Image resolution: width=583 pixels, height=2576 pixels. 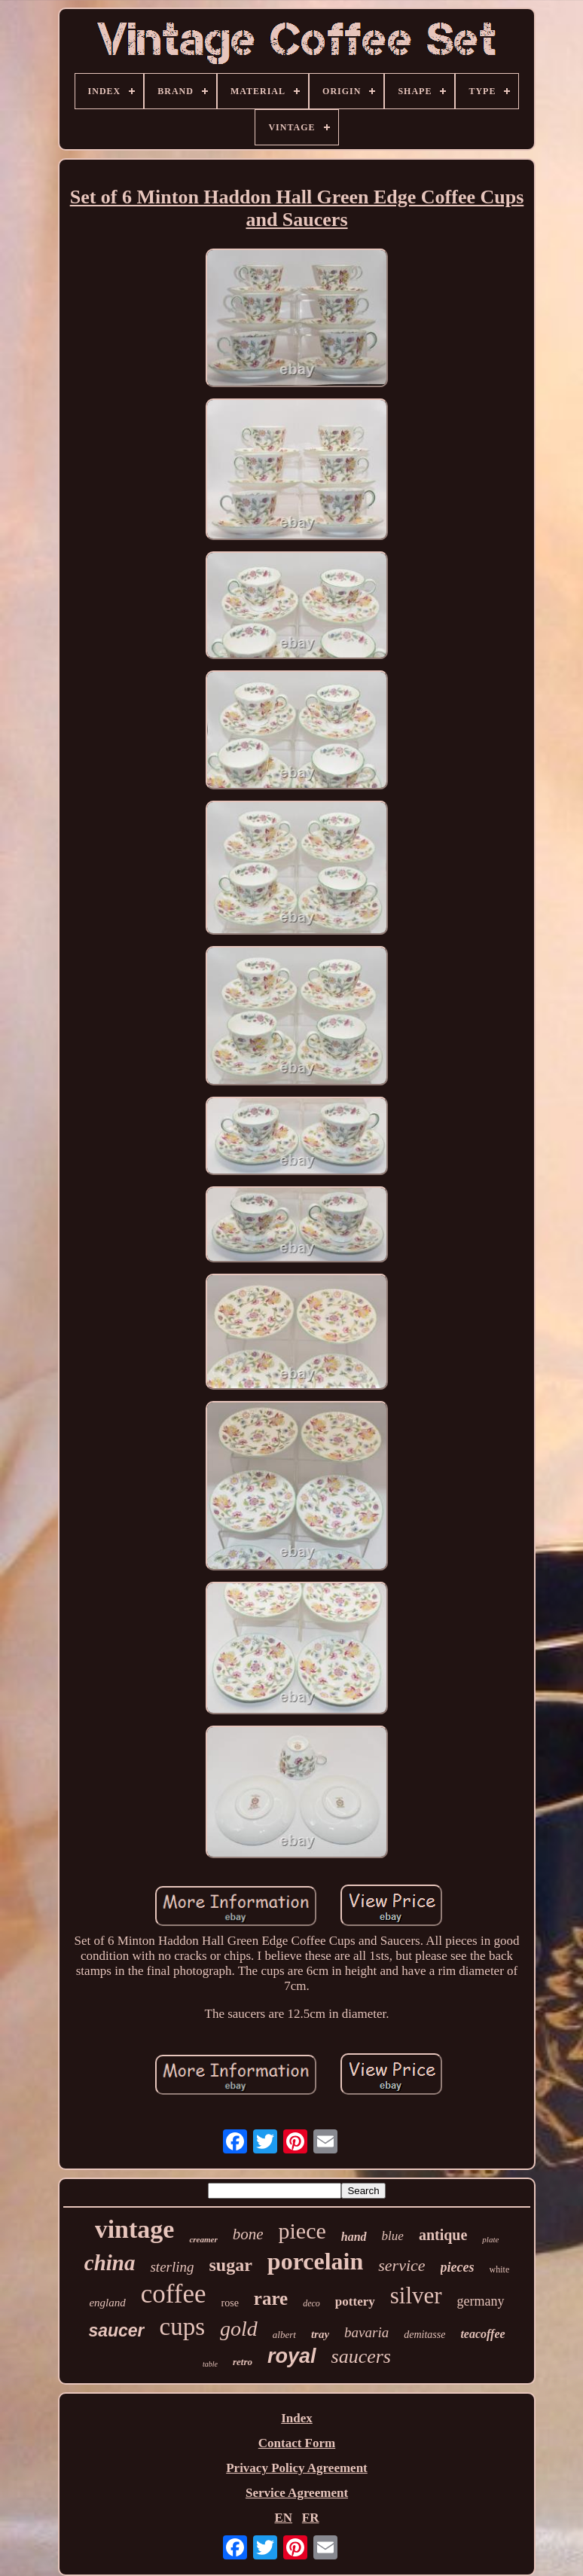 What do you see at coordinates (284, 2334) in the screenshot?
I see `albert` at bounding box center [284, 2334].